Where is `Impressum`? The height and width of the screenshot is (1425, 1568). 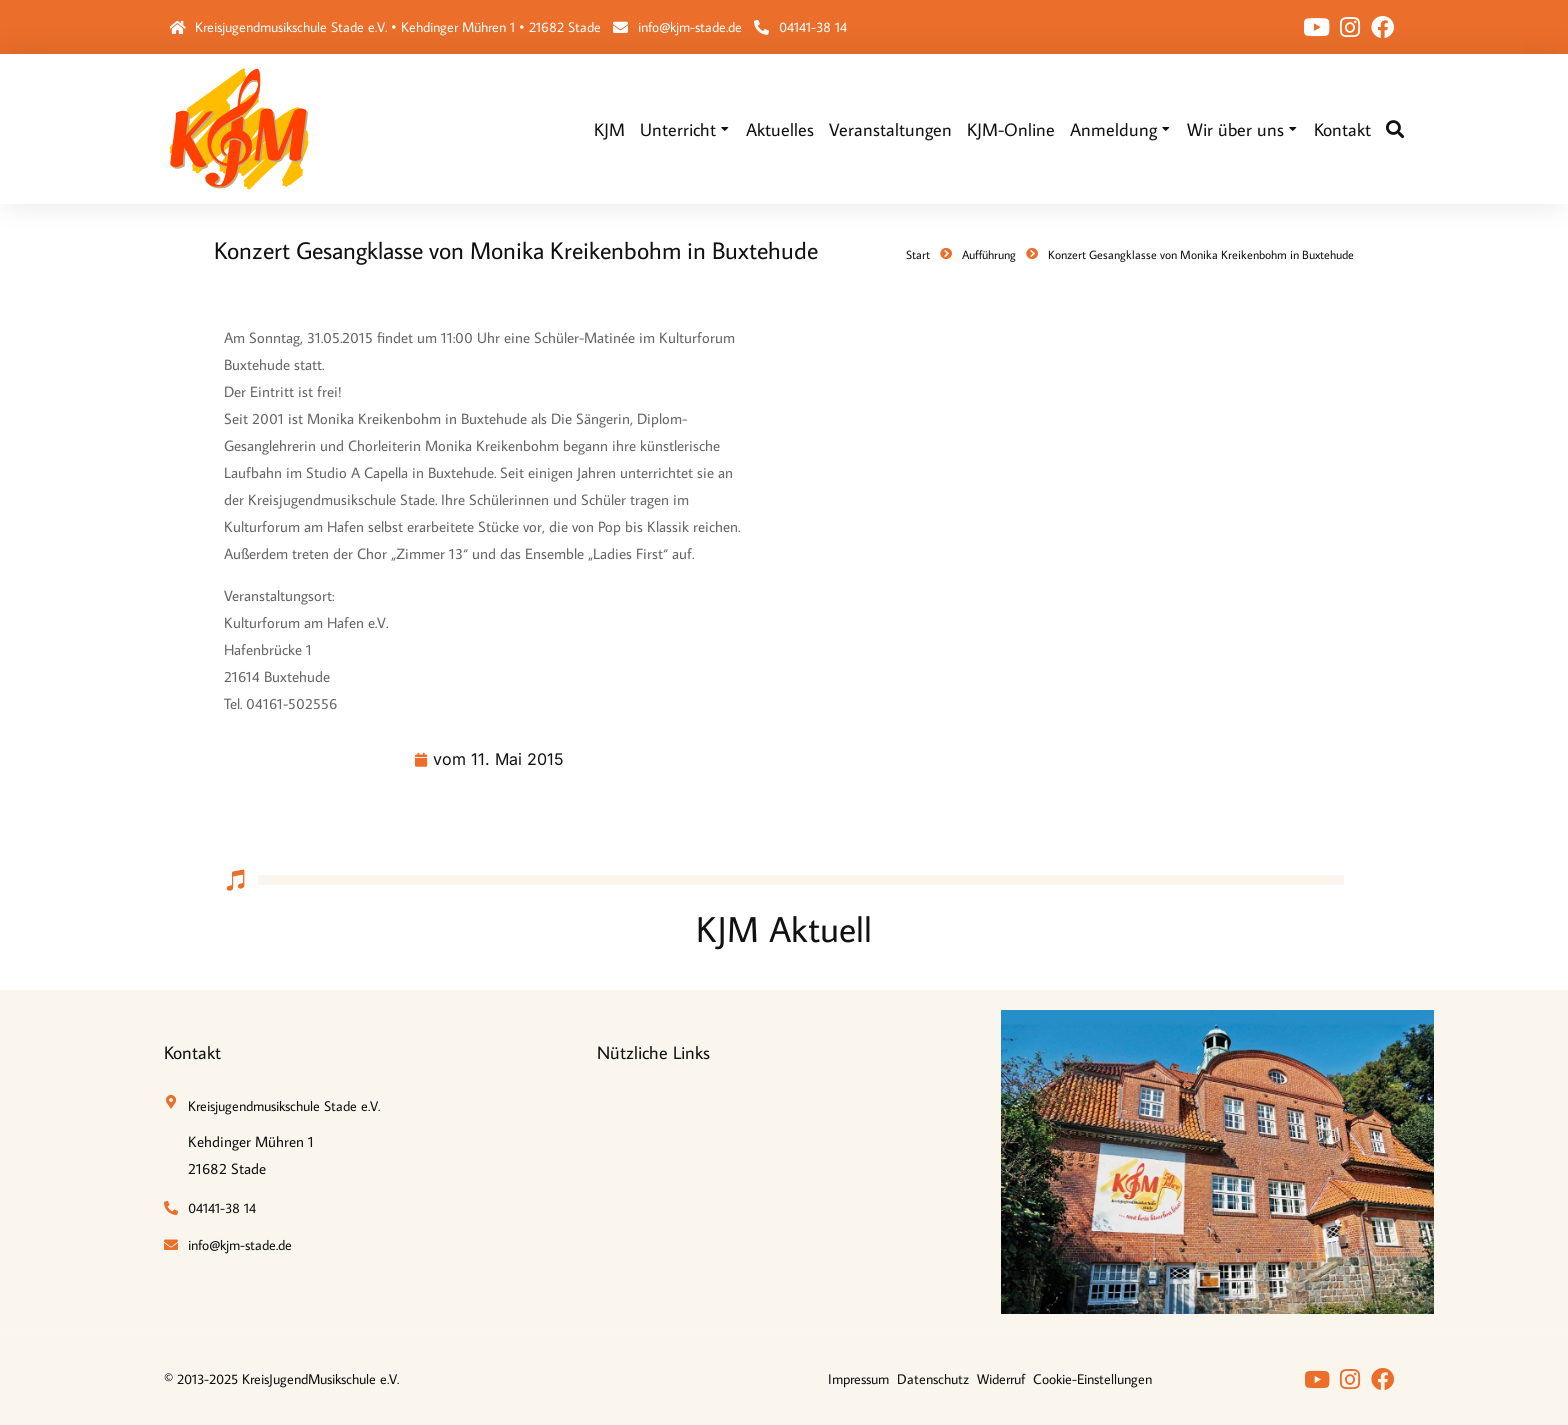
Impressum is located at coordinates (858, 1379).